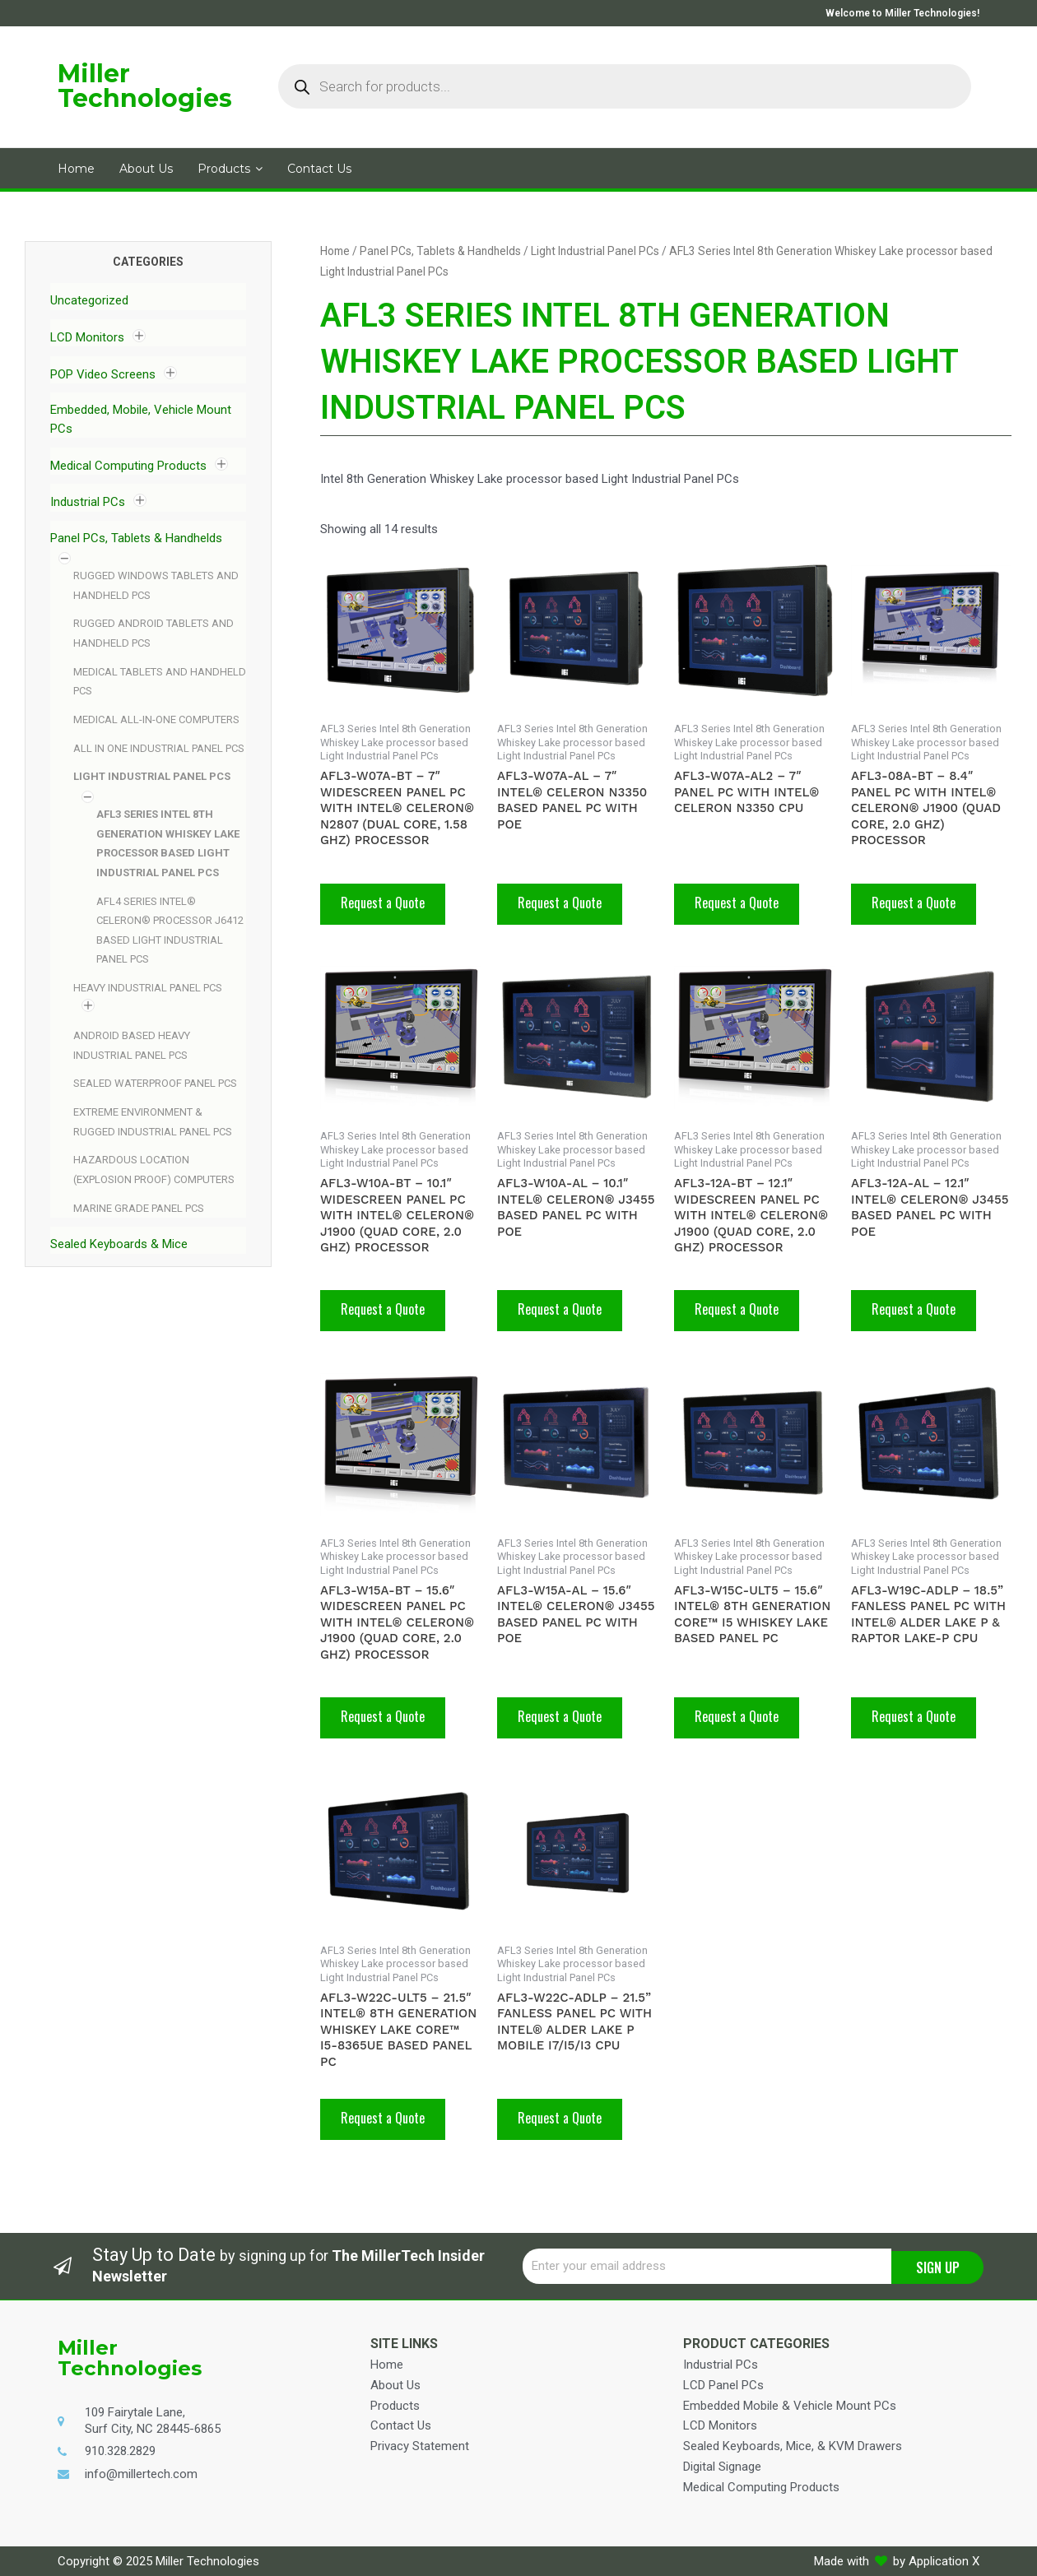  I want to click on Industrial PCs, so click(87, 501).